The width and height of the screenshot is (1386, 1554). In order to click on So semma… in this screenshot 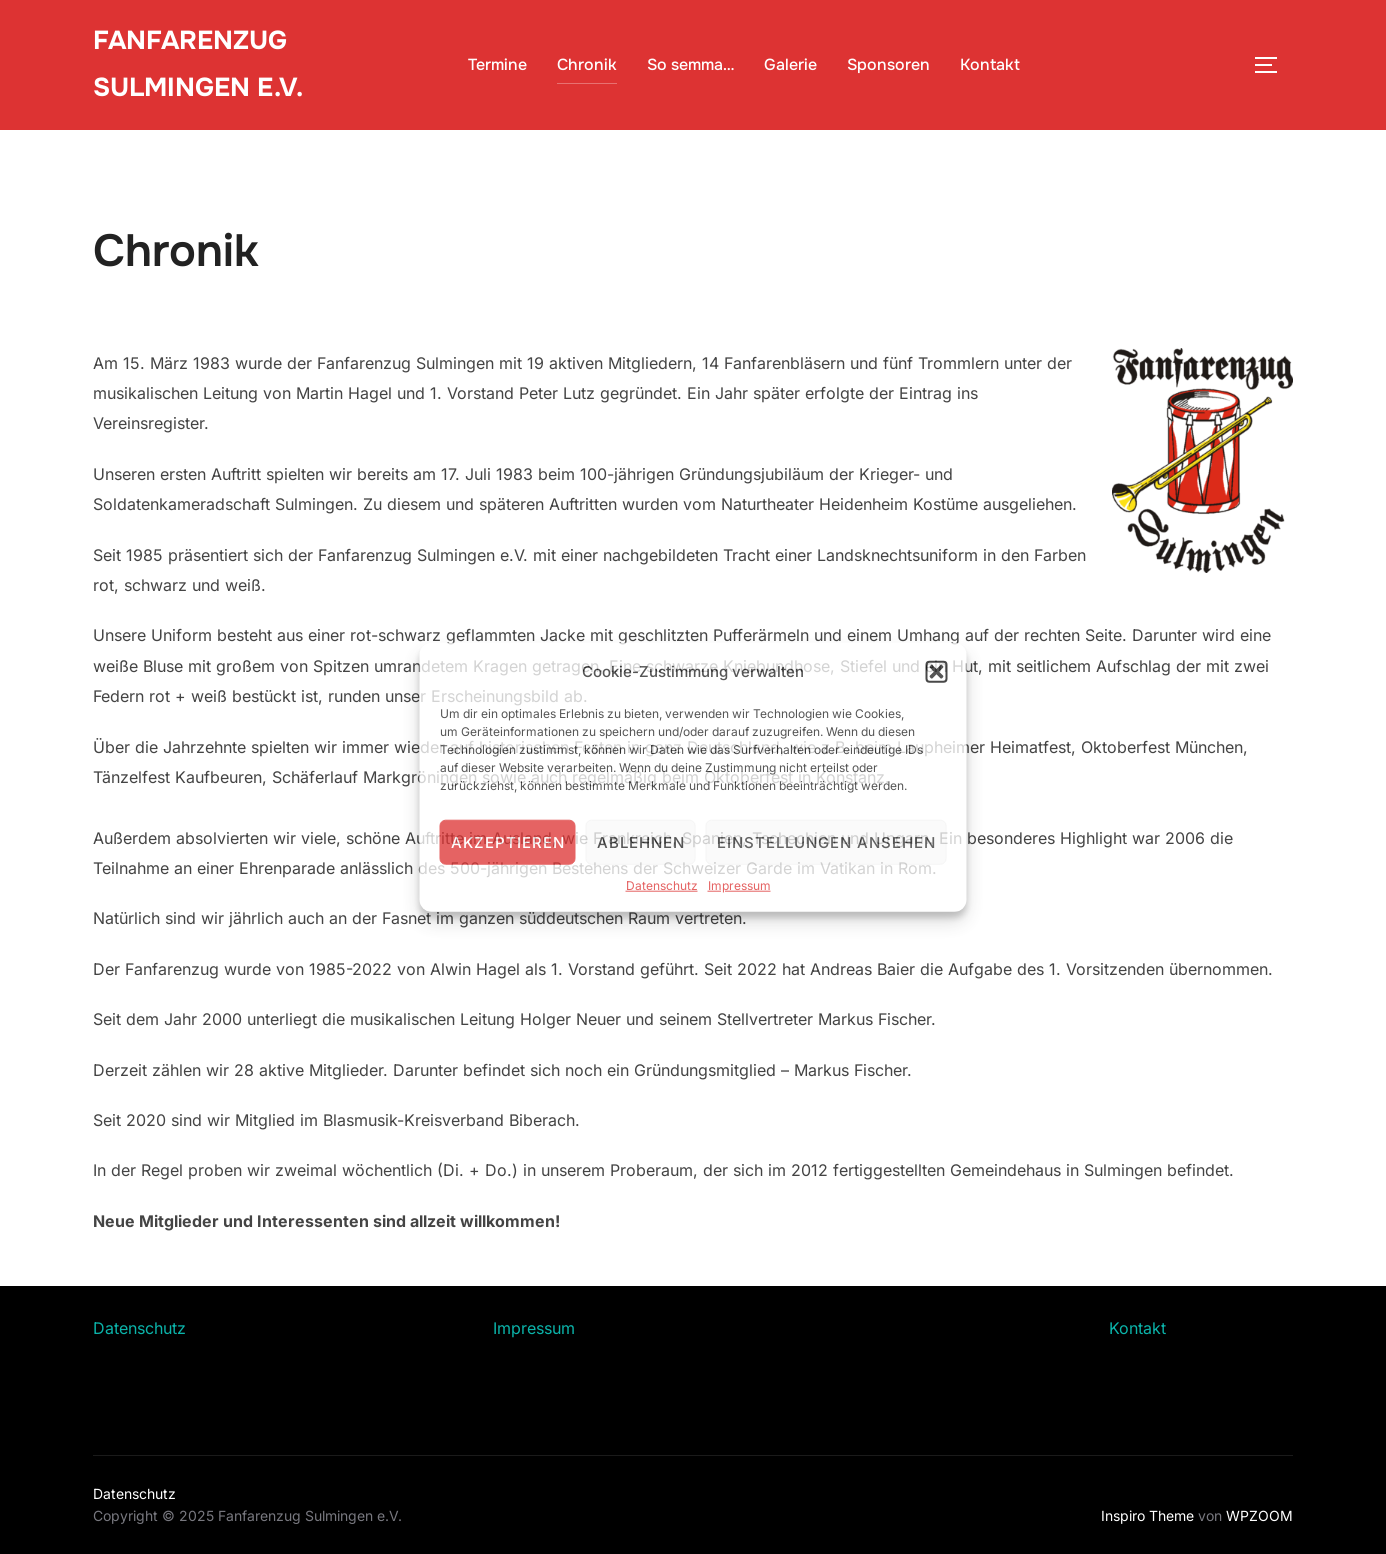, I will do `click(690, 64)`.